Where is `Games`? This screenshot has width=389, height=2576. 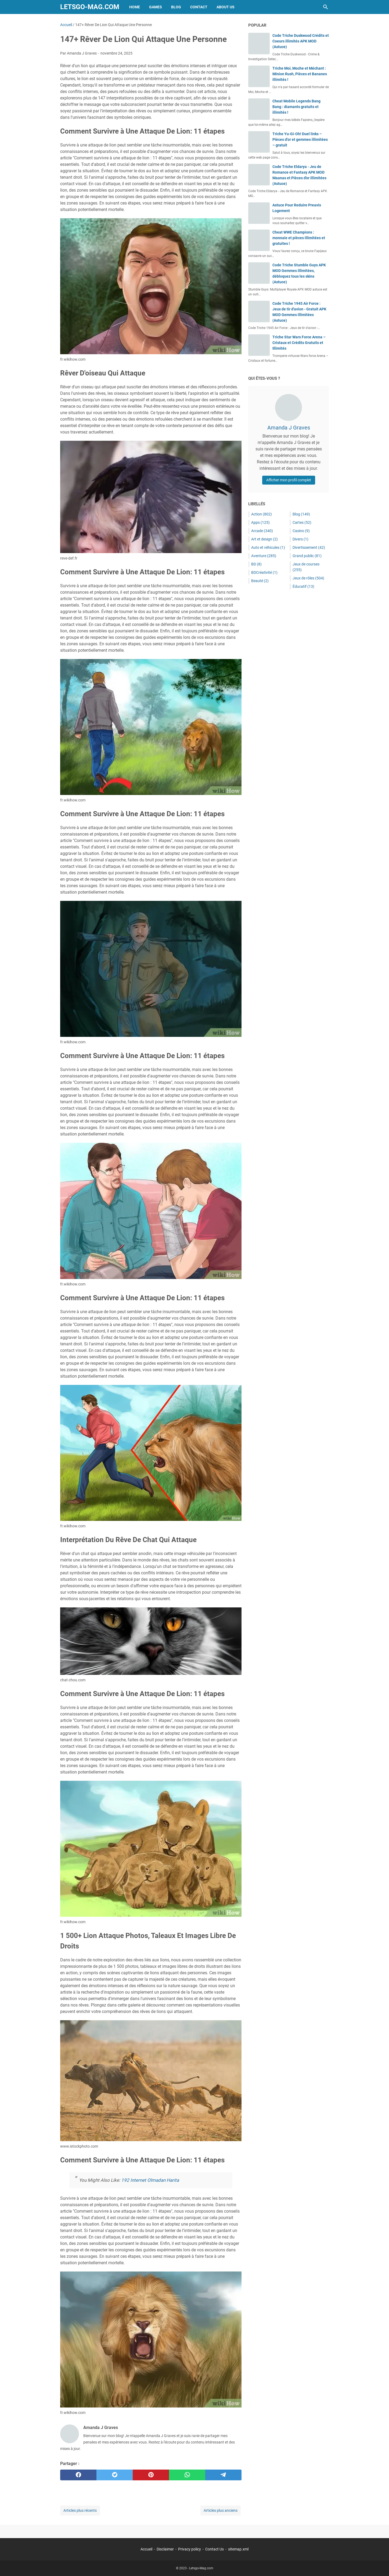 Games is located at coordinates (155, 7).